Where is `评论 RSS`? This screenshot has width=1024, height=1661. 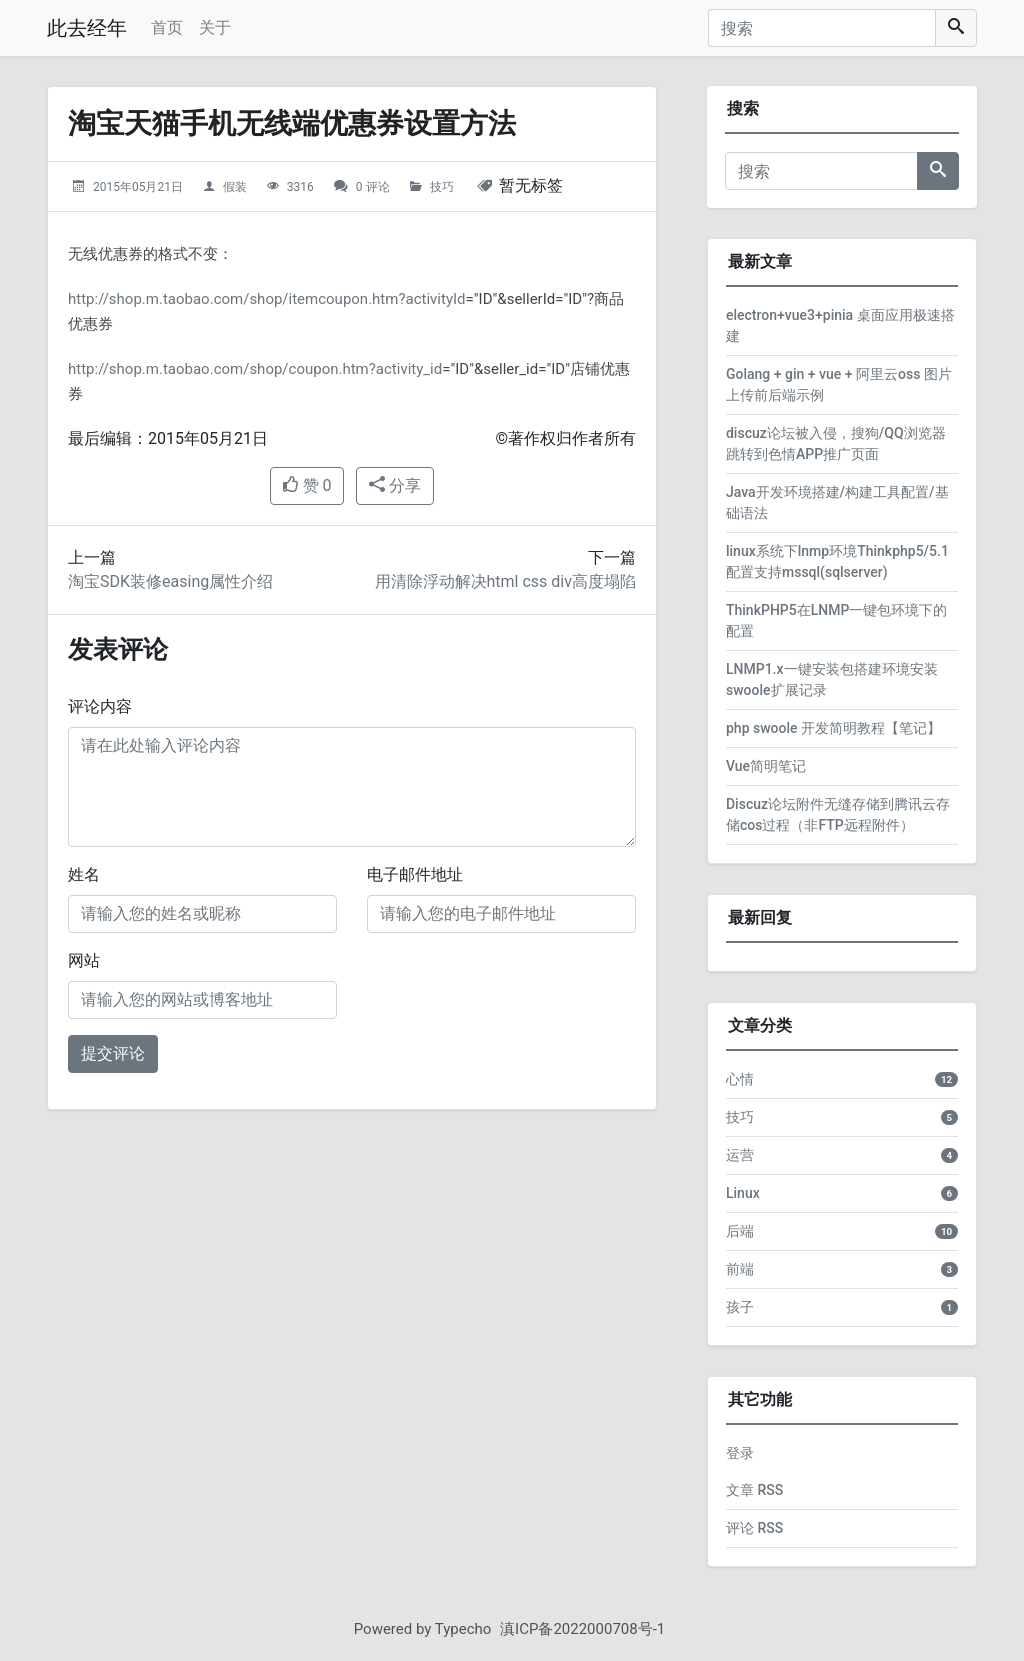
评论 RSS is located at coordinates (754, 1528).